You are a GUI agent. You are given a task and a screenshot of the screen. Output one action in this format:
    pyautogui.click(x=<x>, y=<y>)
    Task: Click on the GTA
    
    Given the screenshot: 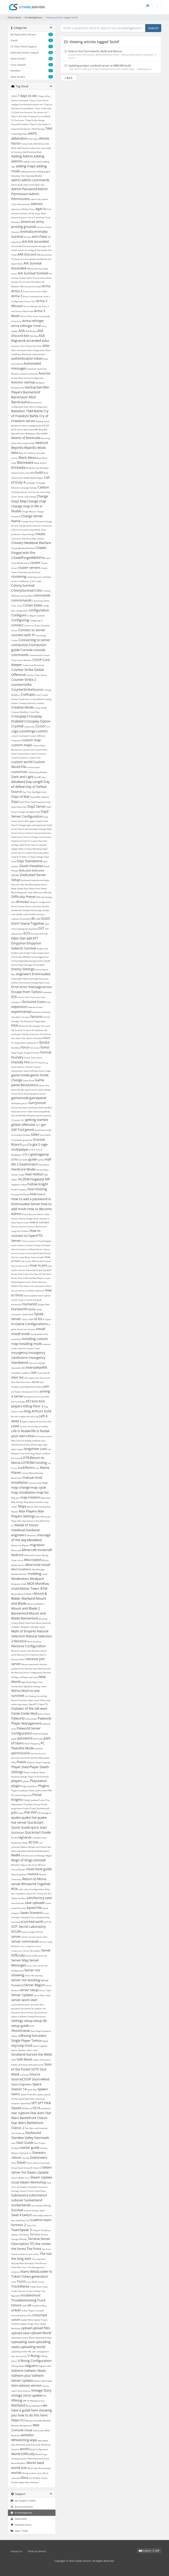 What is the action you would take?
    pyautogui.click(x=29, y=1145)
    